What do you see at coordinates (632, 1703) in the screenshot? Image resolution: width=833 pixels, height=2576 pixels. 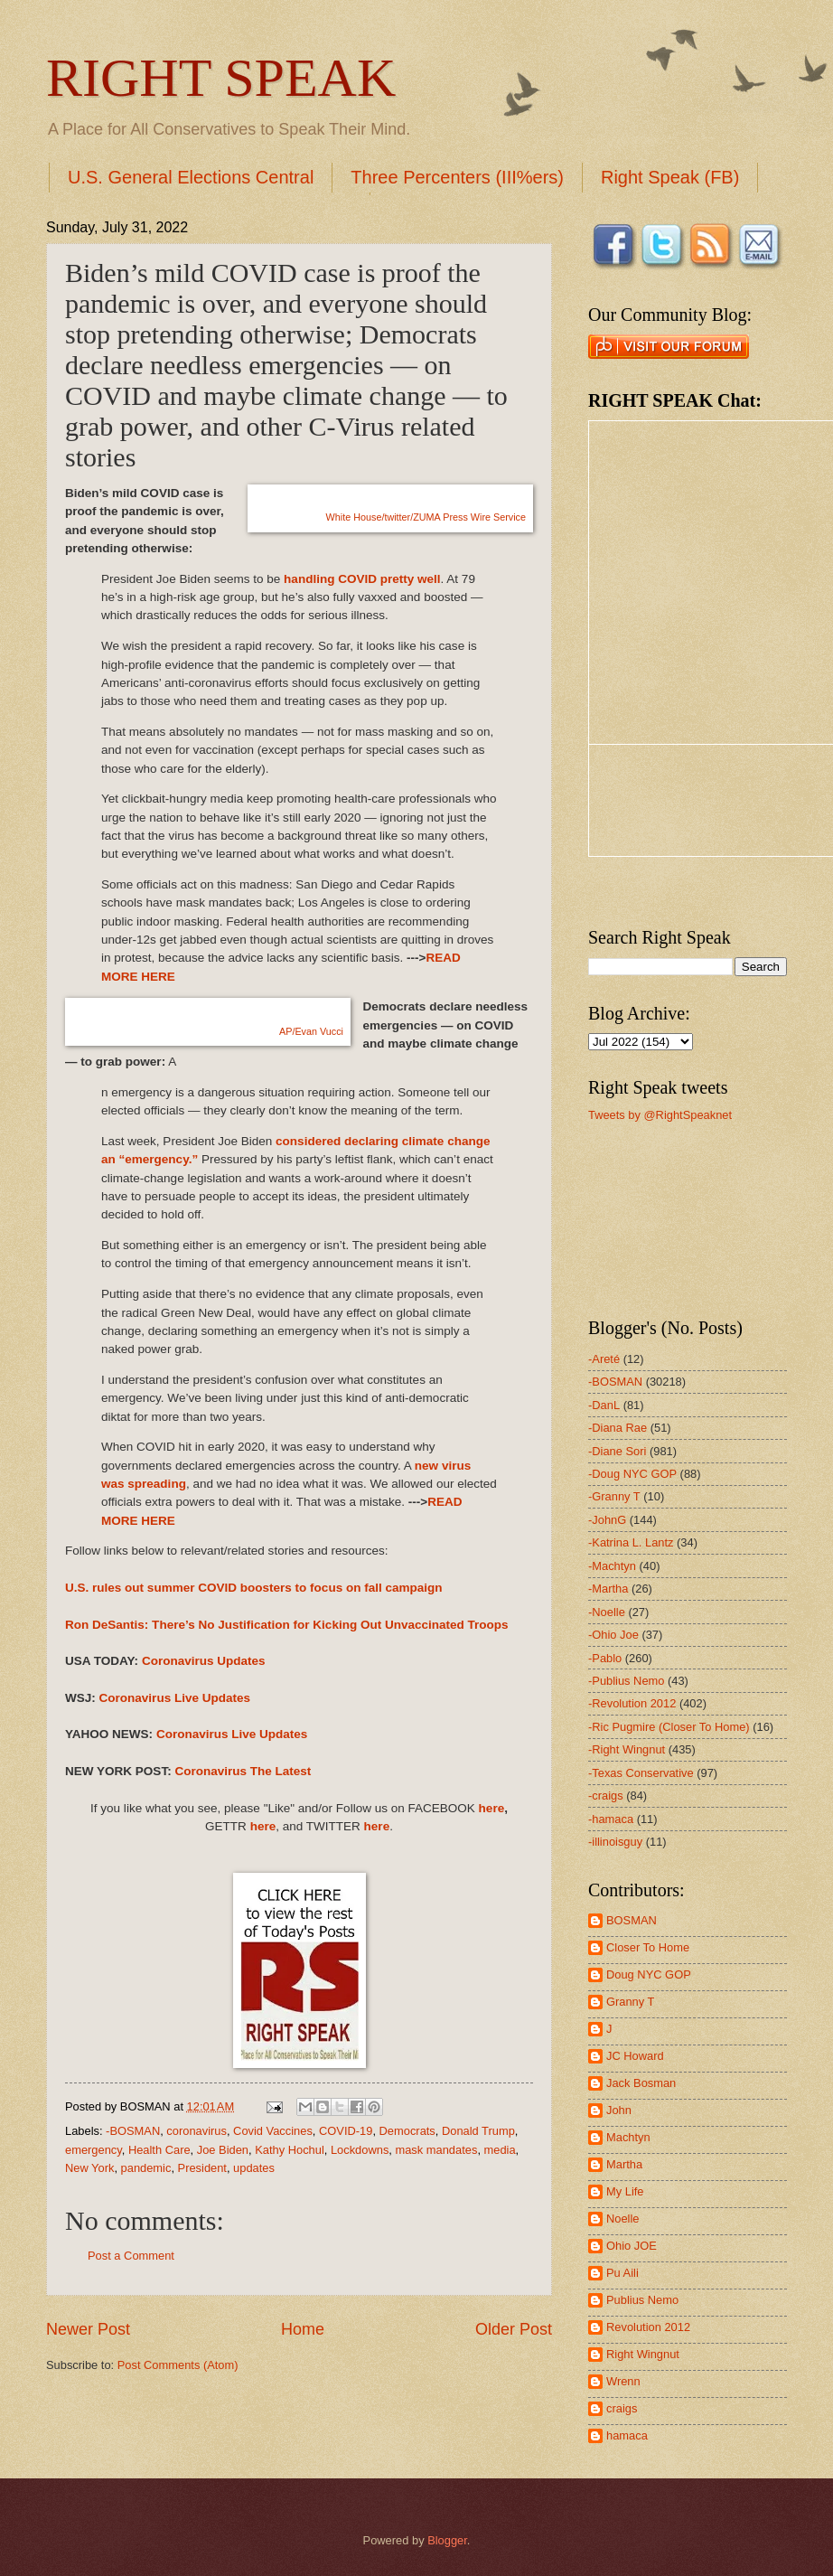 I see `-Revolution 2012` at bounding box center [632, 1703].